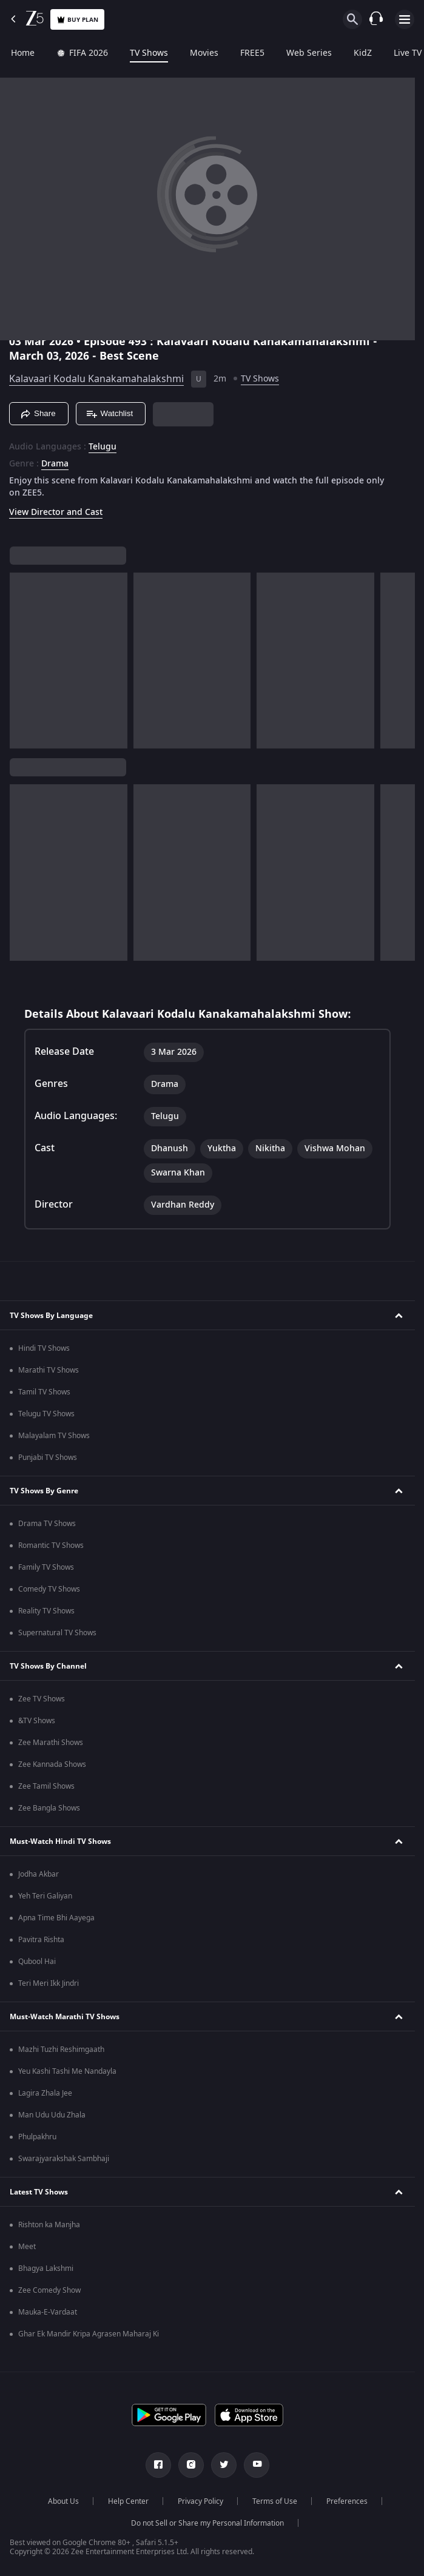  Describe the element at coordinates (49, 2290) in the screenshot. I see `Zee Comedy Show` at that location.